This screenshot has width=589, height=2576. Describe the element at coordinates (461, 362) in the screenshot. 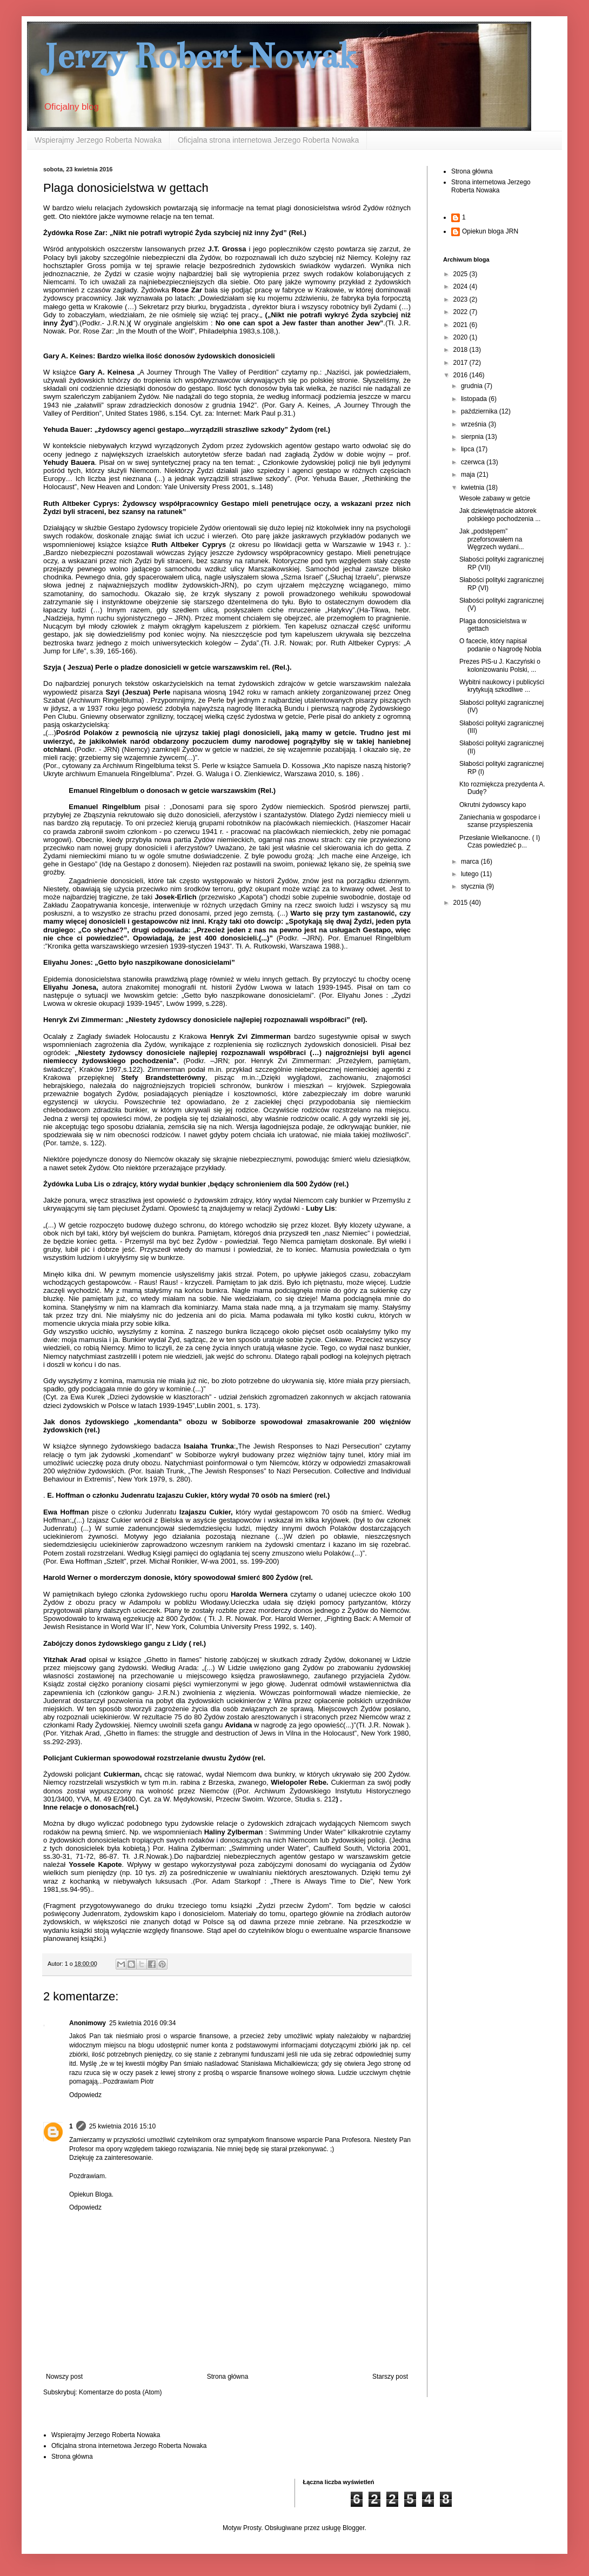

I see `2017` at that location.